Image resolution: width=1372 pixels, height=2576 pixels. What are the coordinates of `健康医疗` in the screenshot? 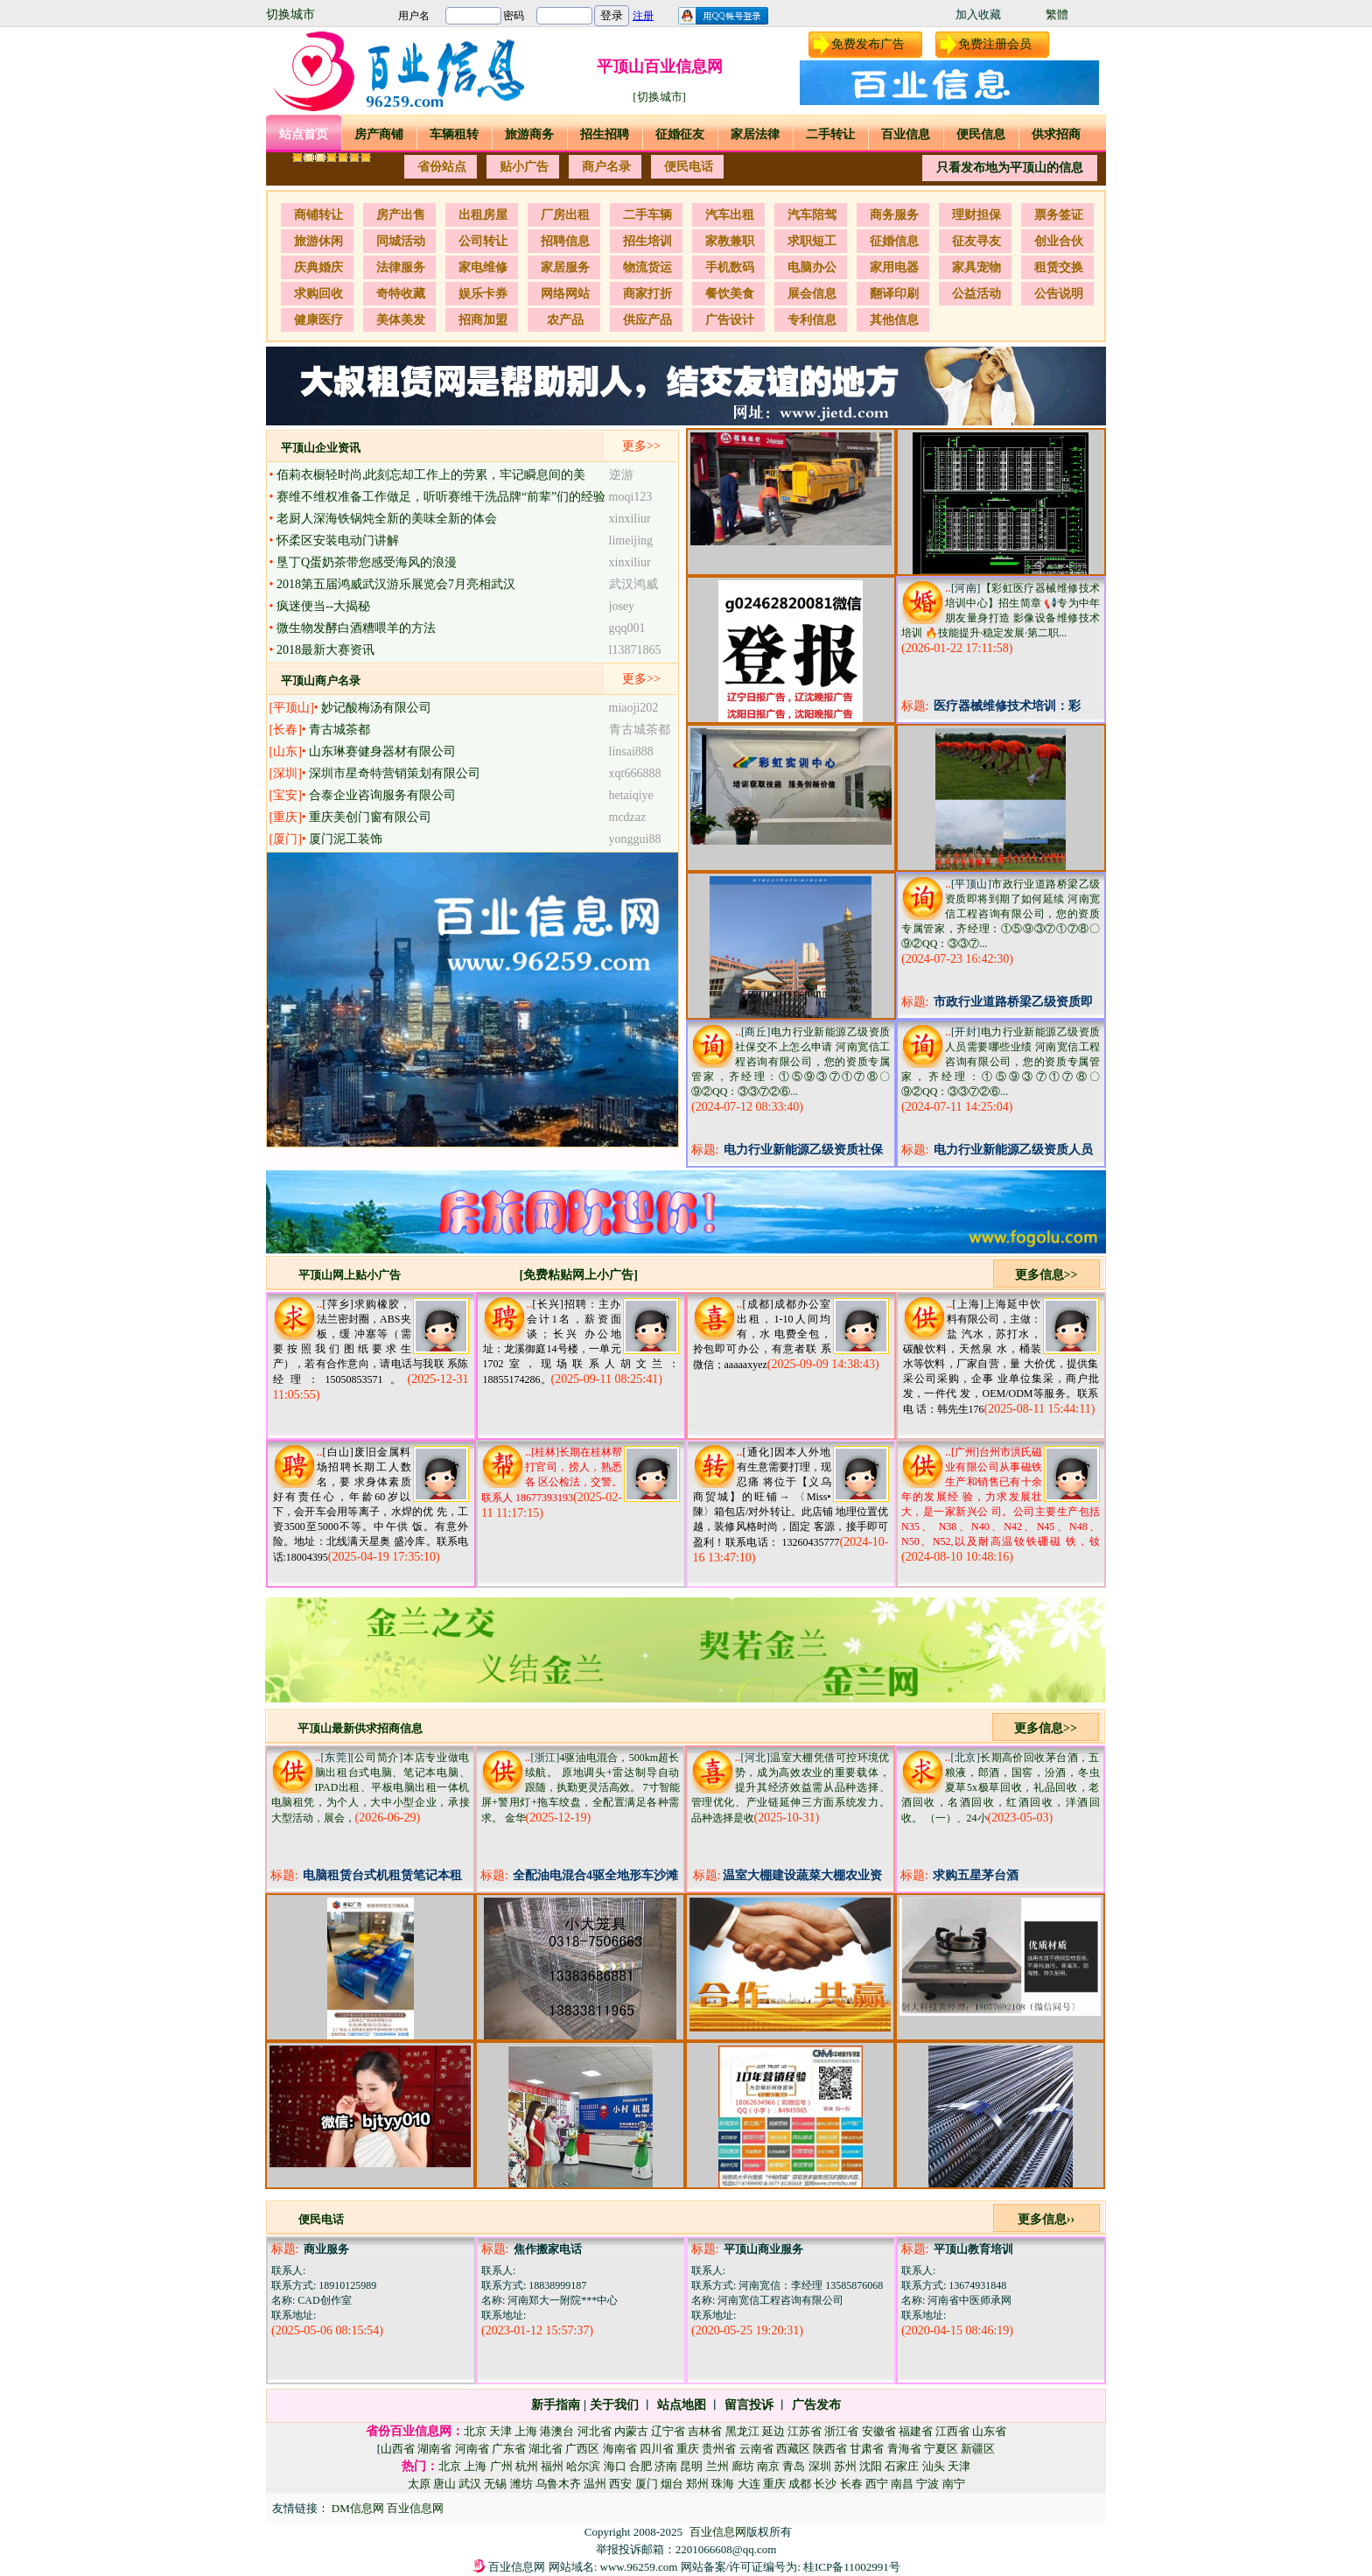 It's located at (318, 319).